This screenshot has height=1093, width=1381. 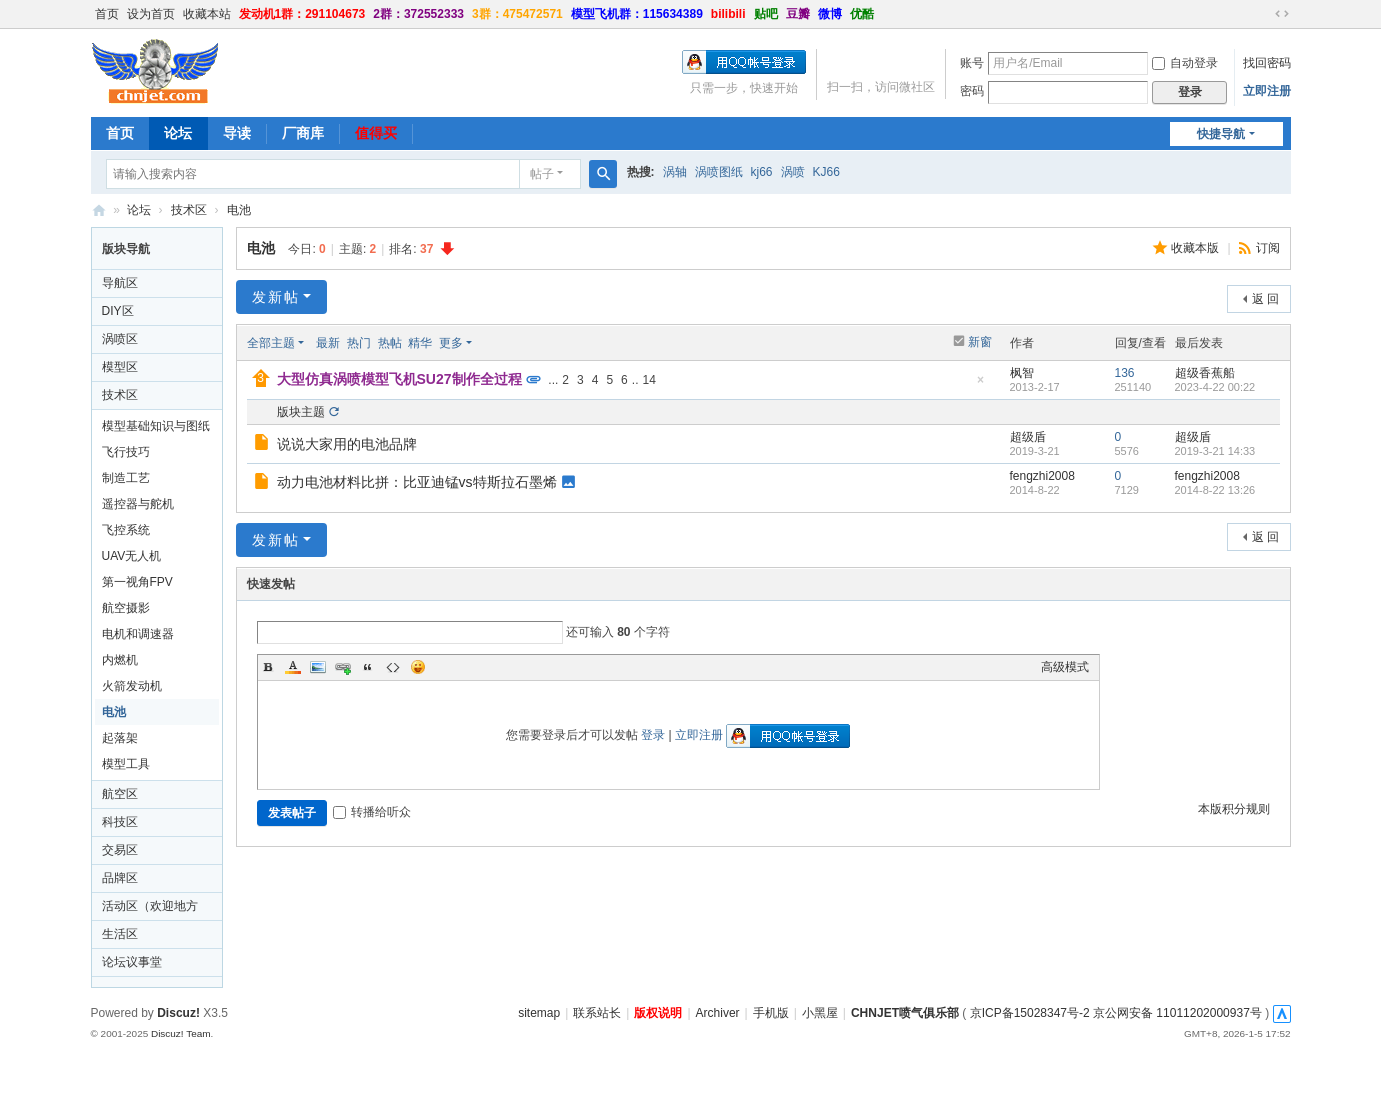 What do you see at coordinates (207, 14) in the screenshot?
I see `收藏本站` at bounding box center [207, 14].